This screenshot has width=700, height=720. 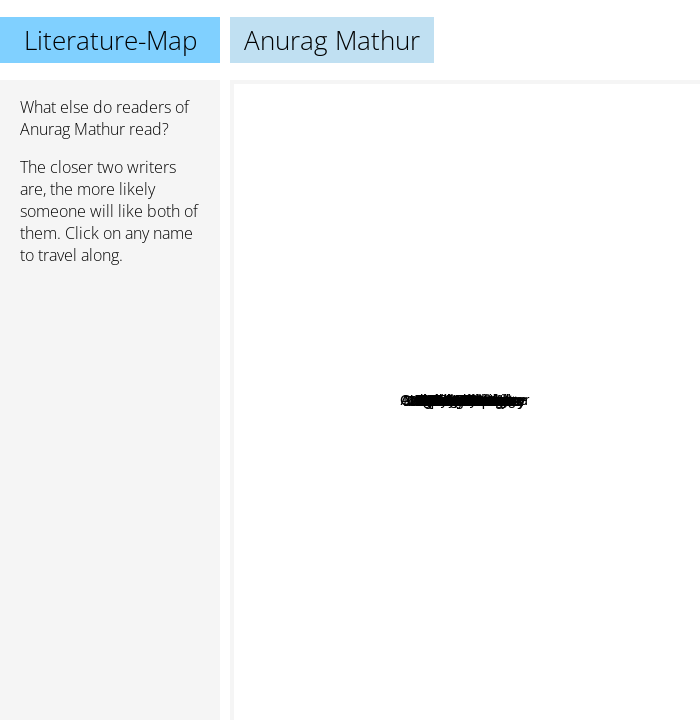 What do you see at coordinates (479, 582) in the screenshot?
I see `Sarah Dessen` at bounding box center [479, 582].